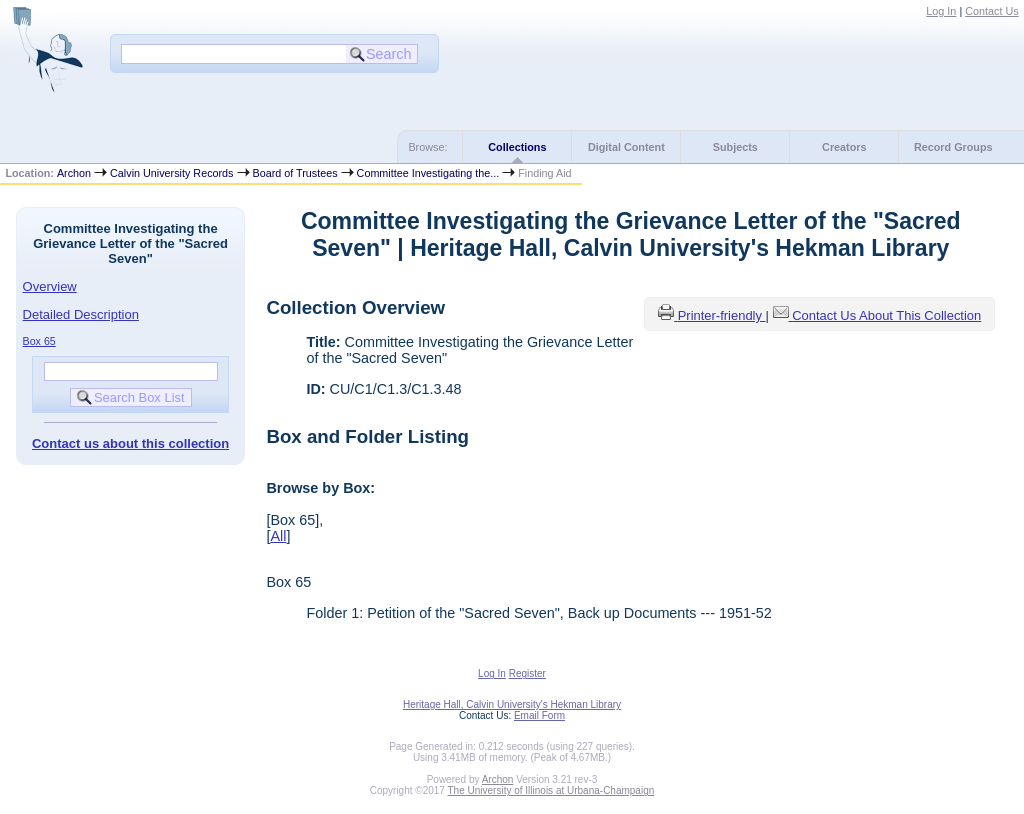  What do you see at coordinates (735, 147) in the screenshot?
I see `Subjects` at bounding box center [735, 147].